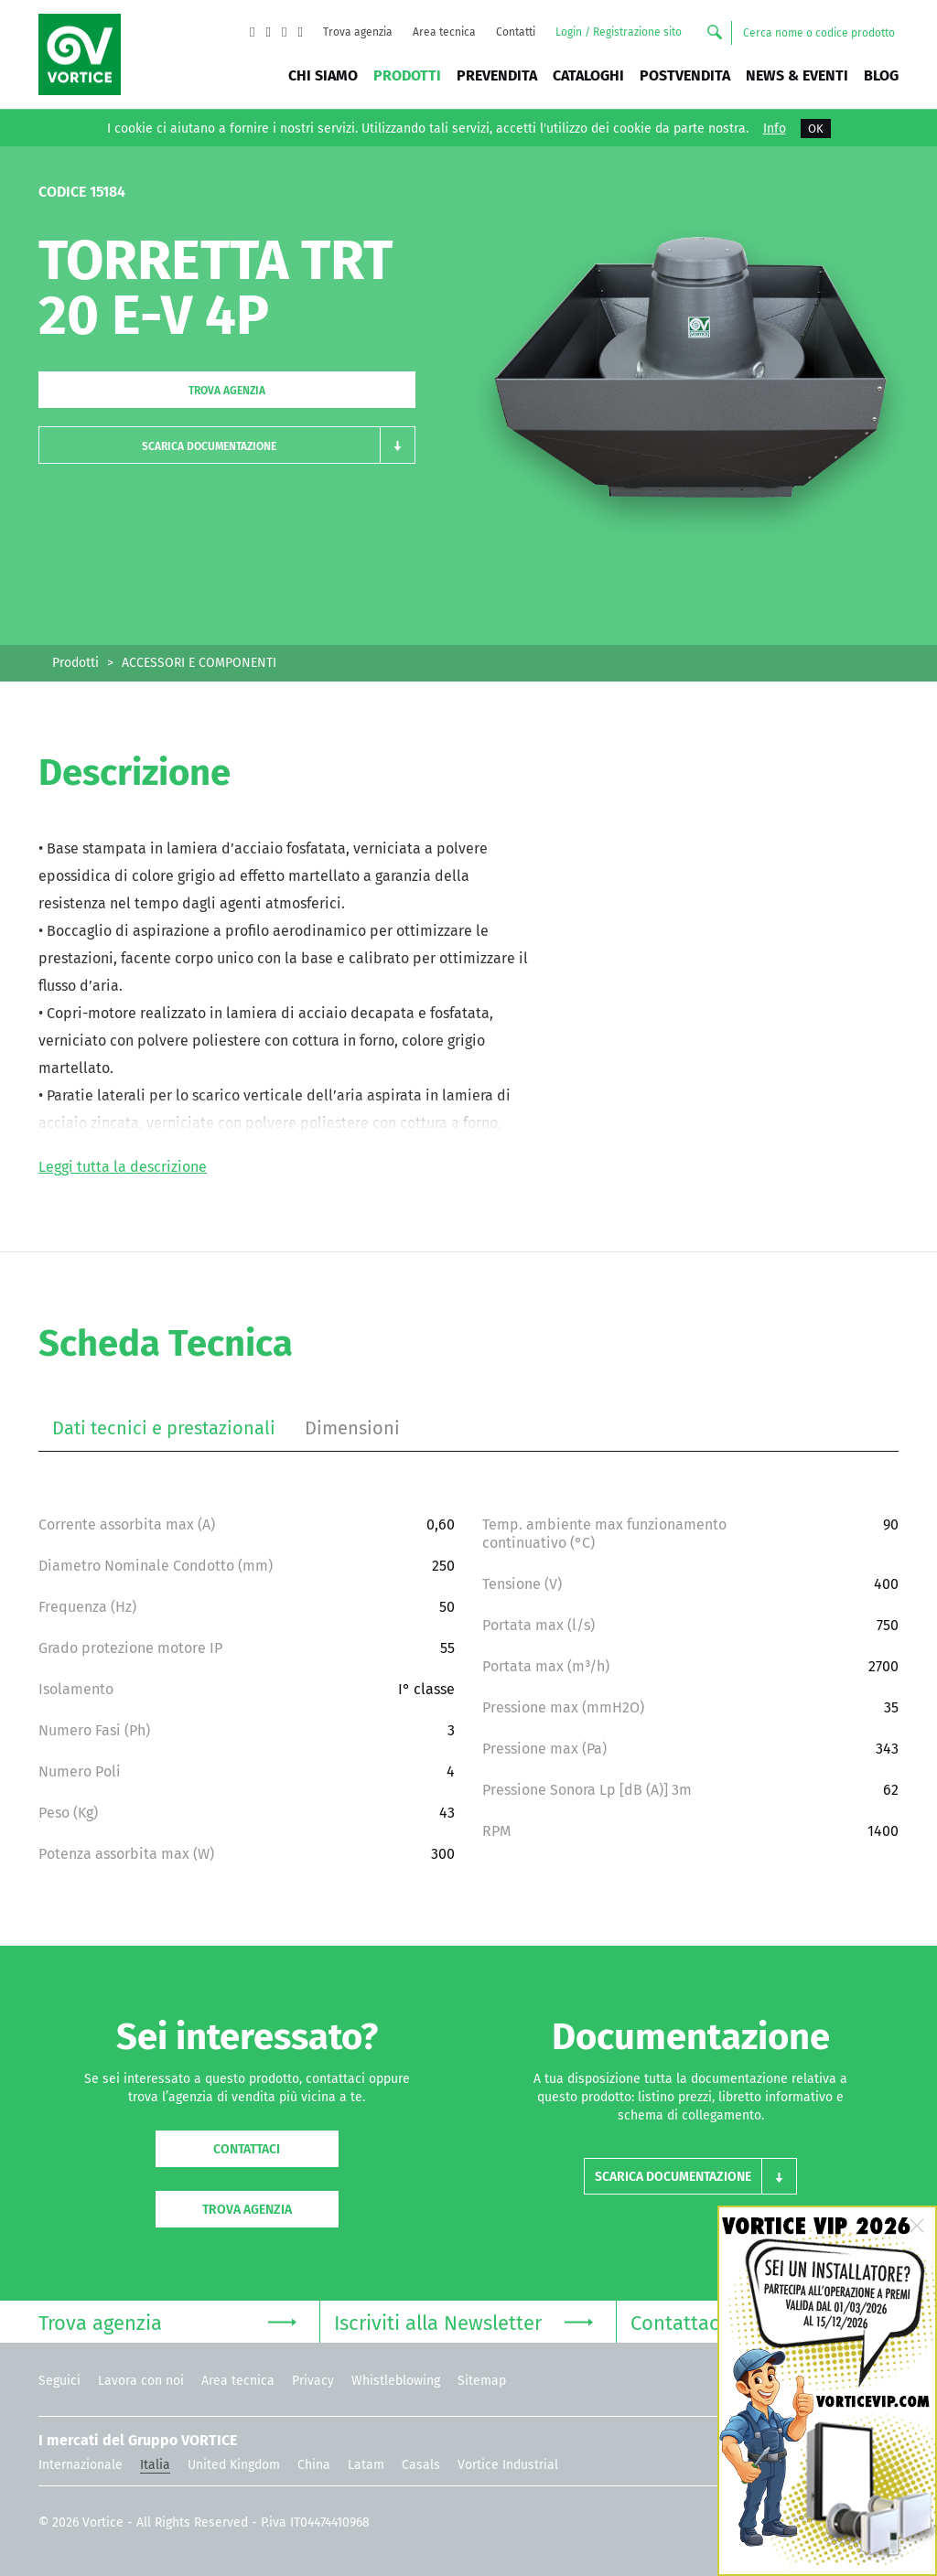  I want to click on Prodotti, so click(407, 75).